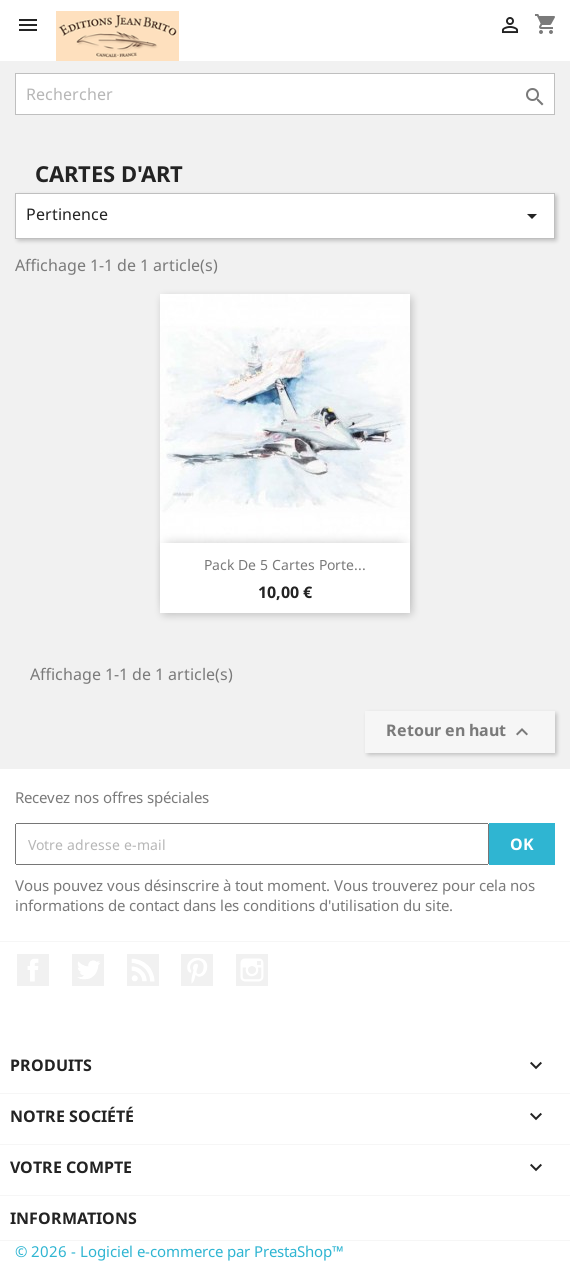 The image size is (570, 1277). What do you see at coordinates (33, 970) in the screenshot?
I see `Facebook` at bounding box center [33, 970].